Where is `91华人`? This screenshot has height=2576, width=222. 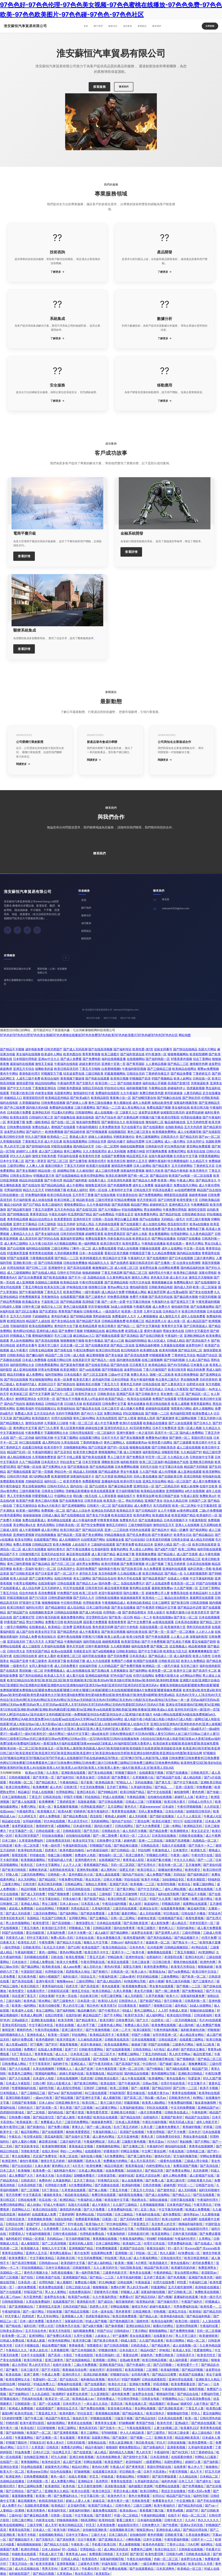 91华人 is located at coordinates (196, 2413).